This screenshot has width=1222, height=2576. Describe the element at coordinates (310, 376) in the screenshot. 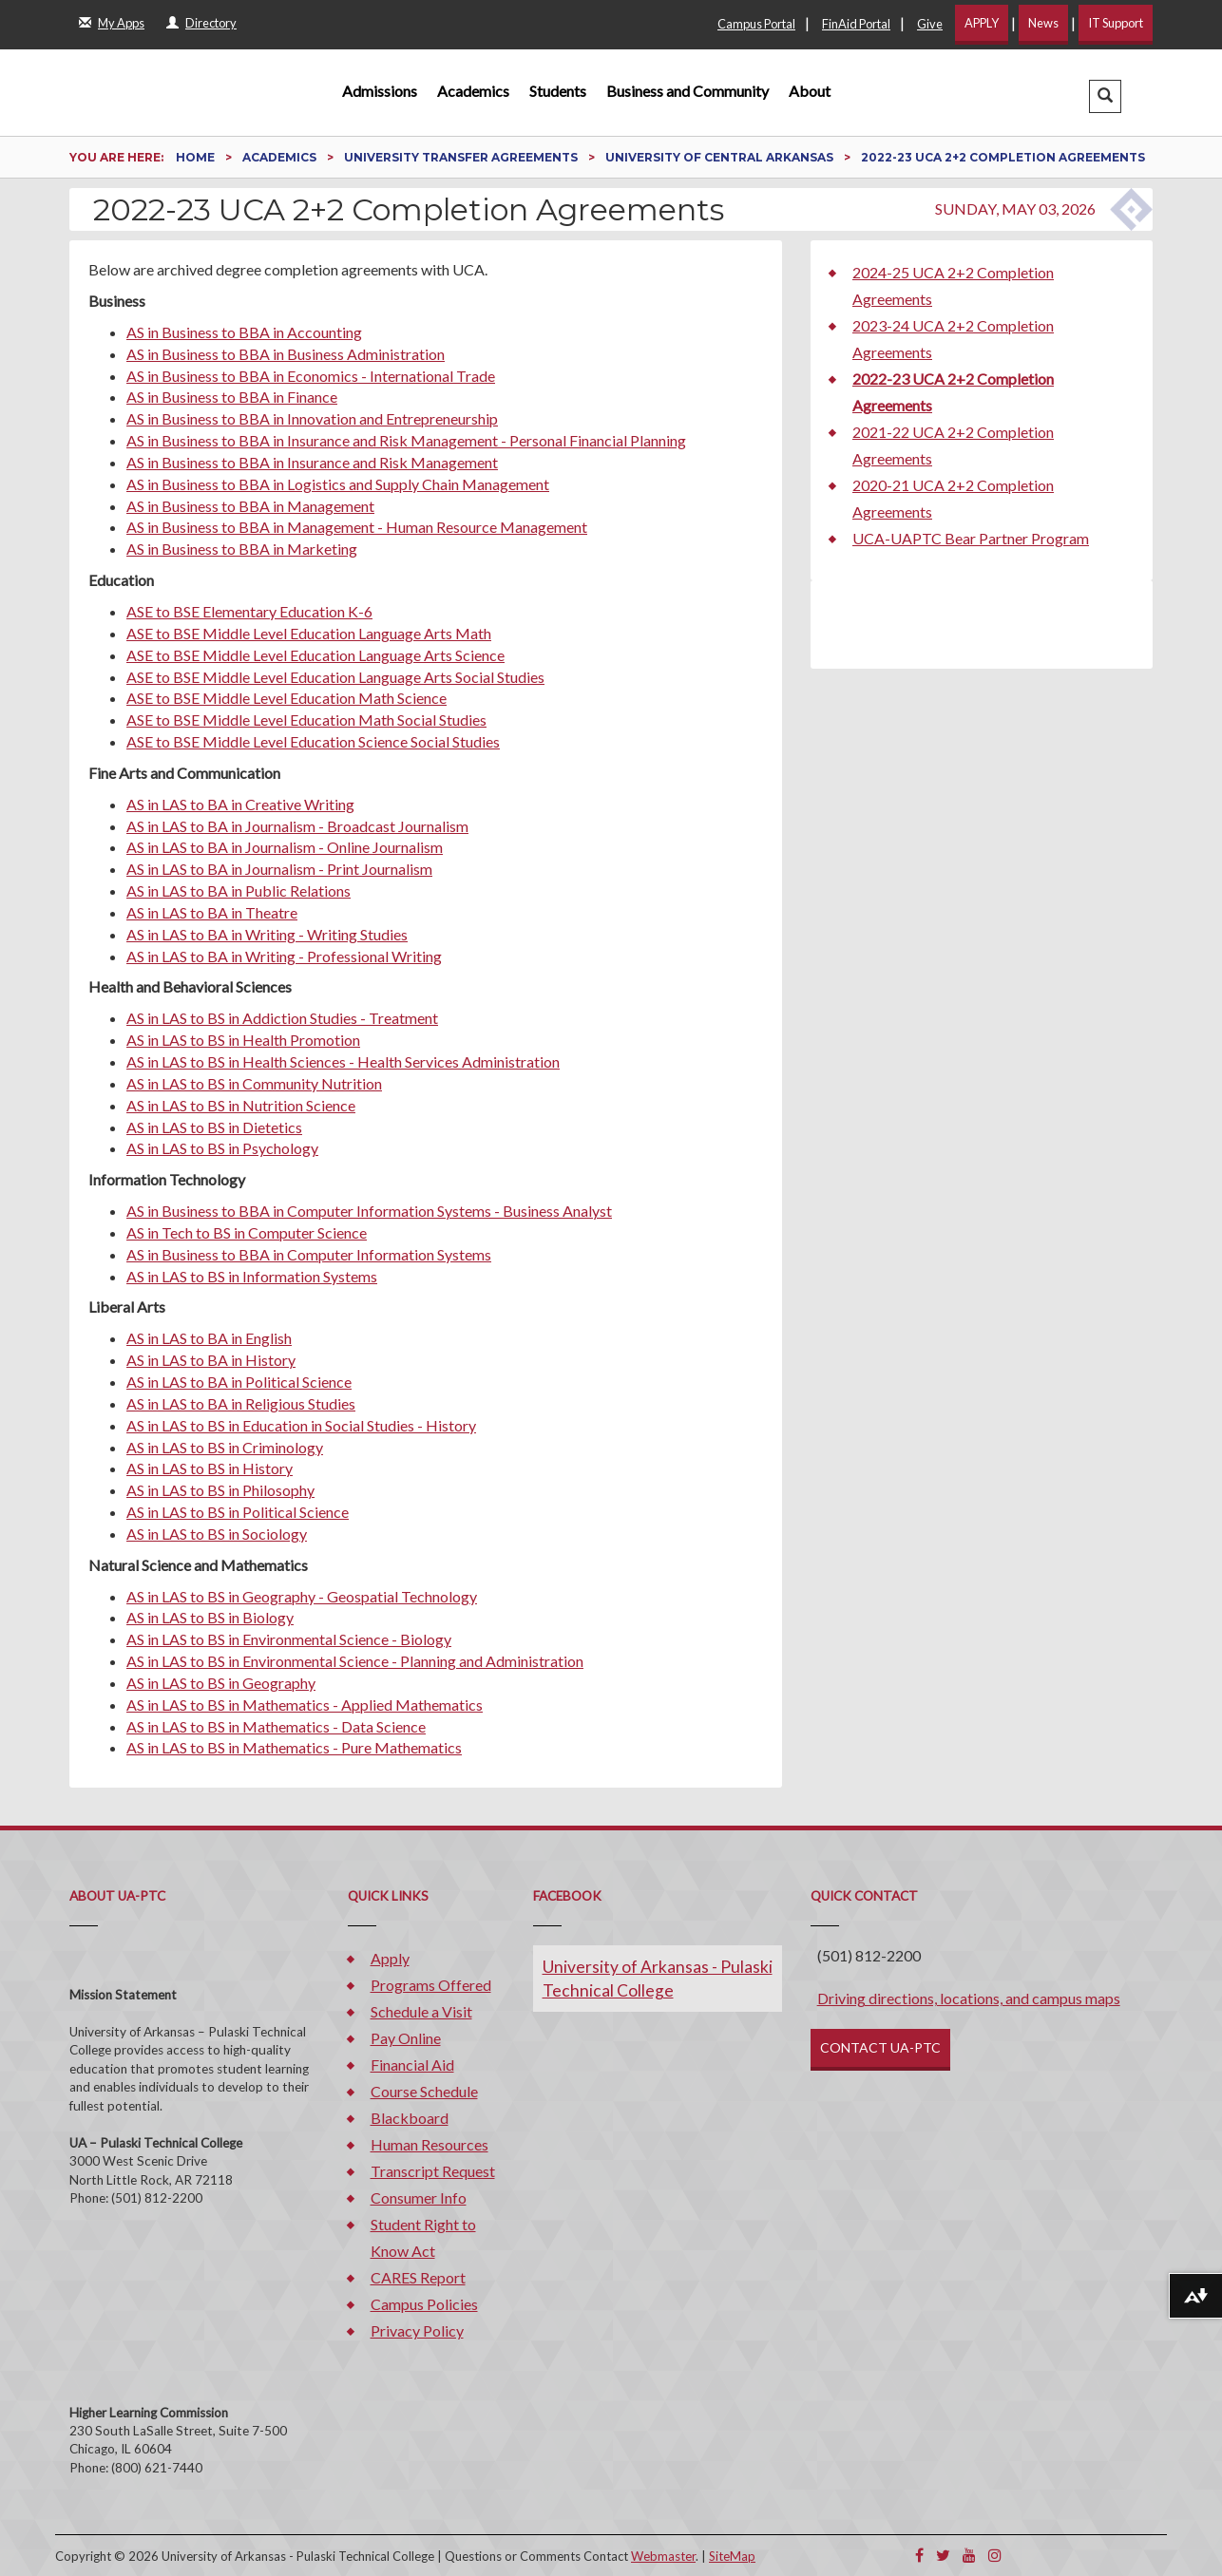

I see `AS in Business to BBA in Economics - International Trade` at that location.